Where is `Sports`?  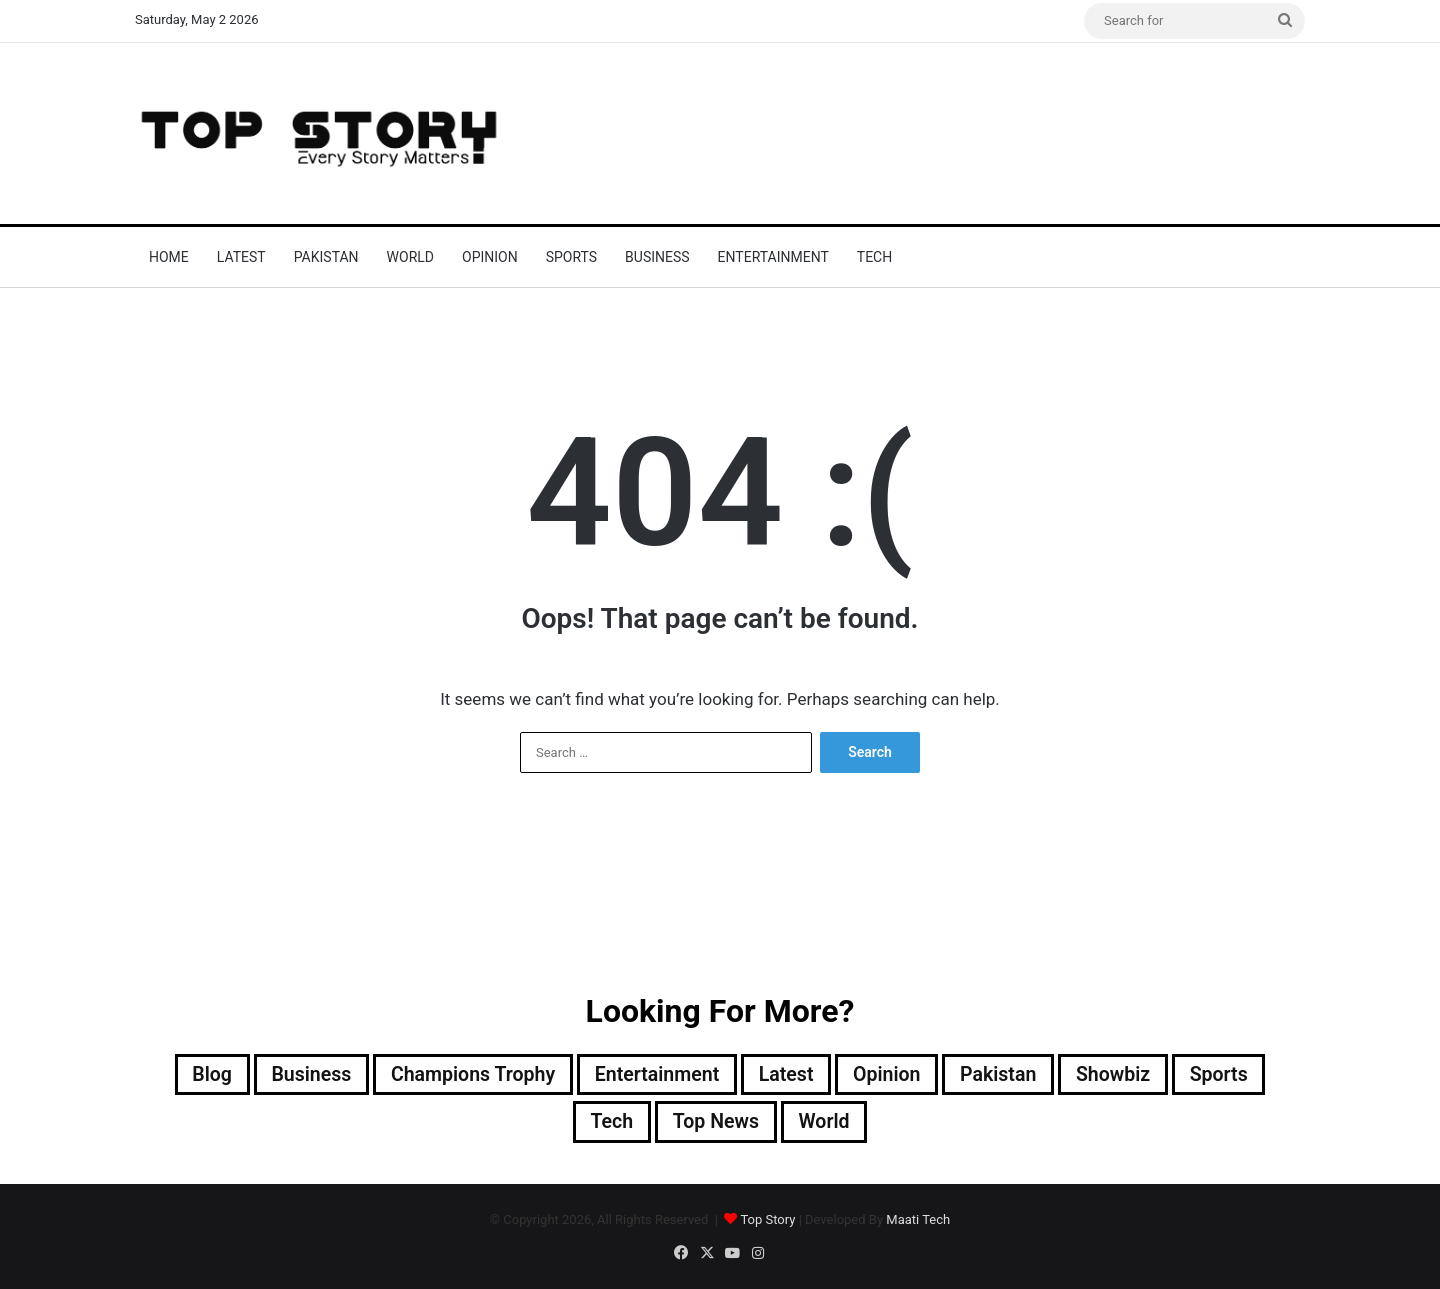
Sports is located at coordinates (571, 257).